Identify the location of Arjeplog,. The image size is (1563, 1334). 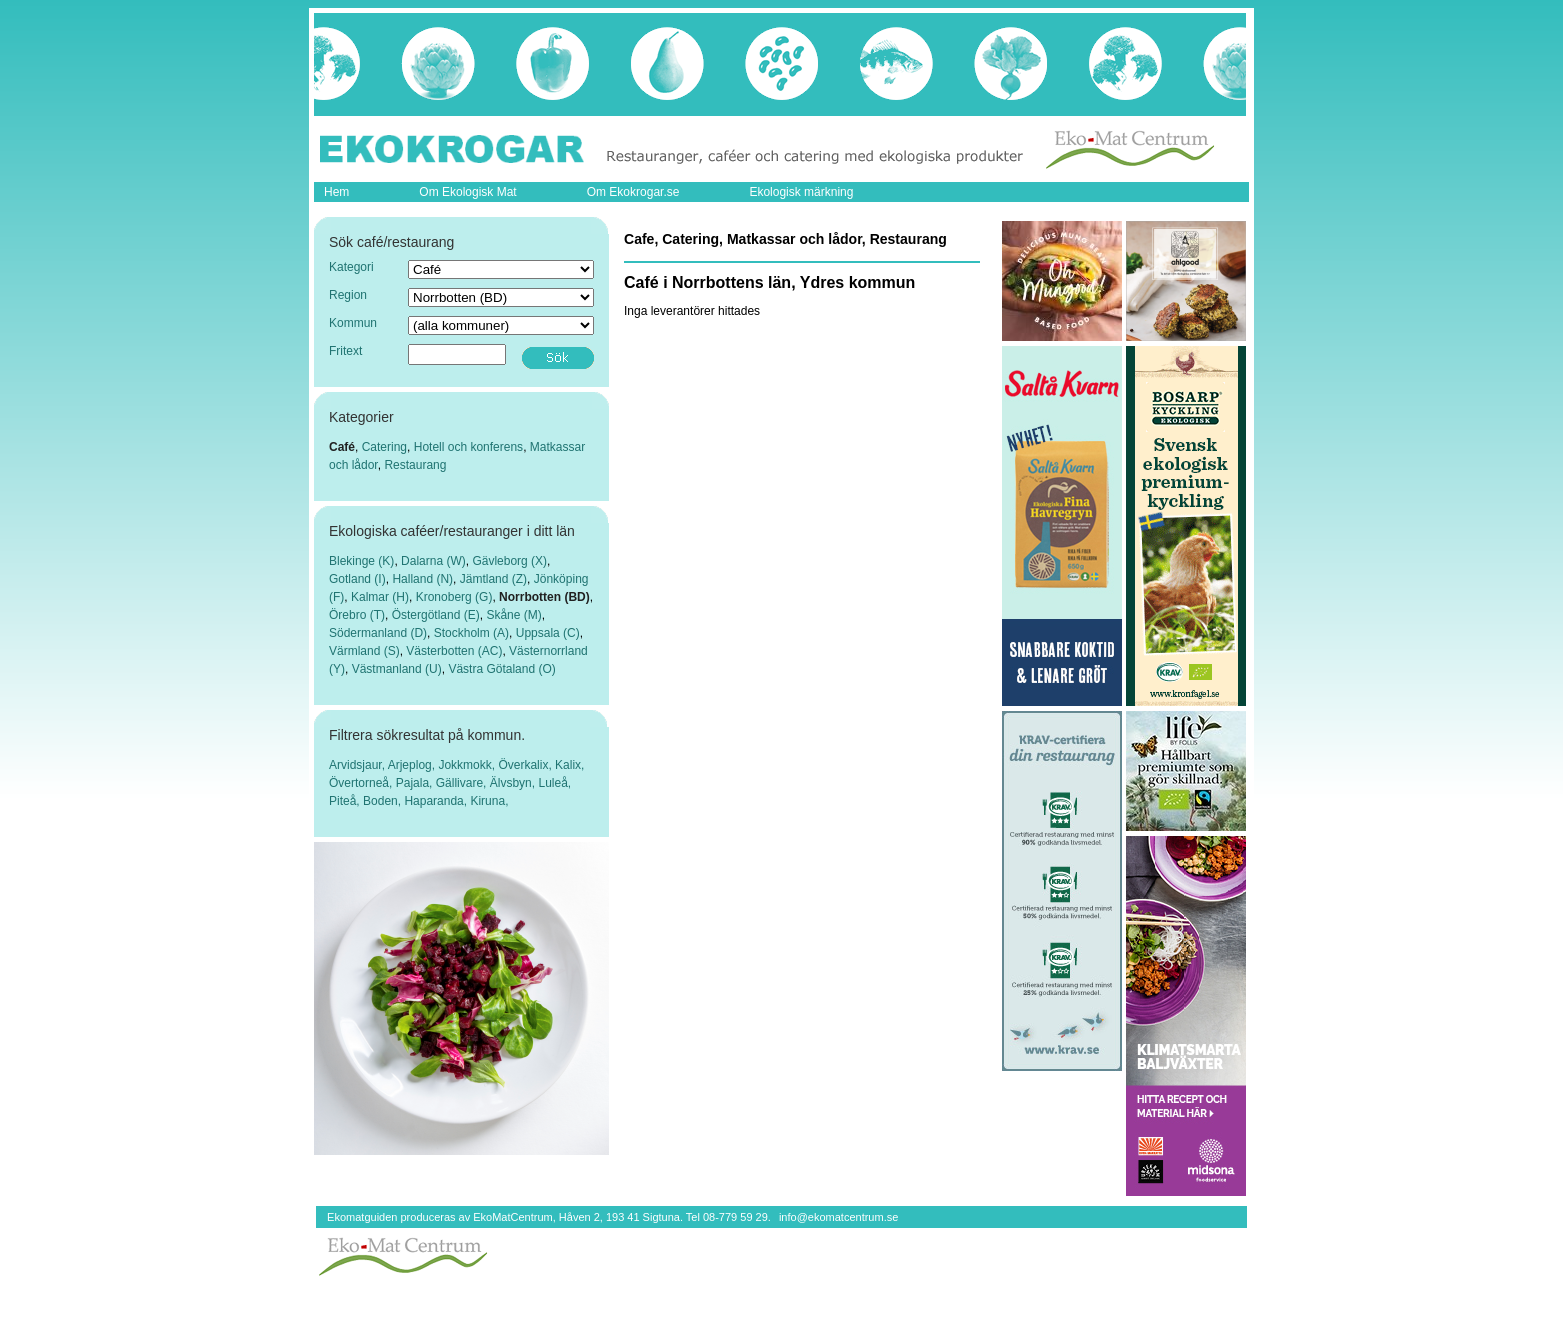
(413, 765).